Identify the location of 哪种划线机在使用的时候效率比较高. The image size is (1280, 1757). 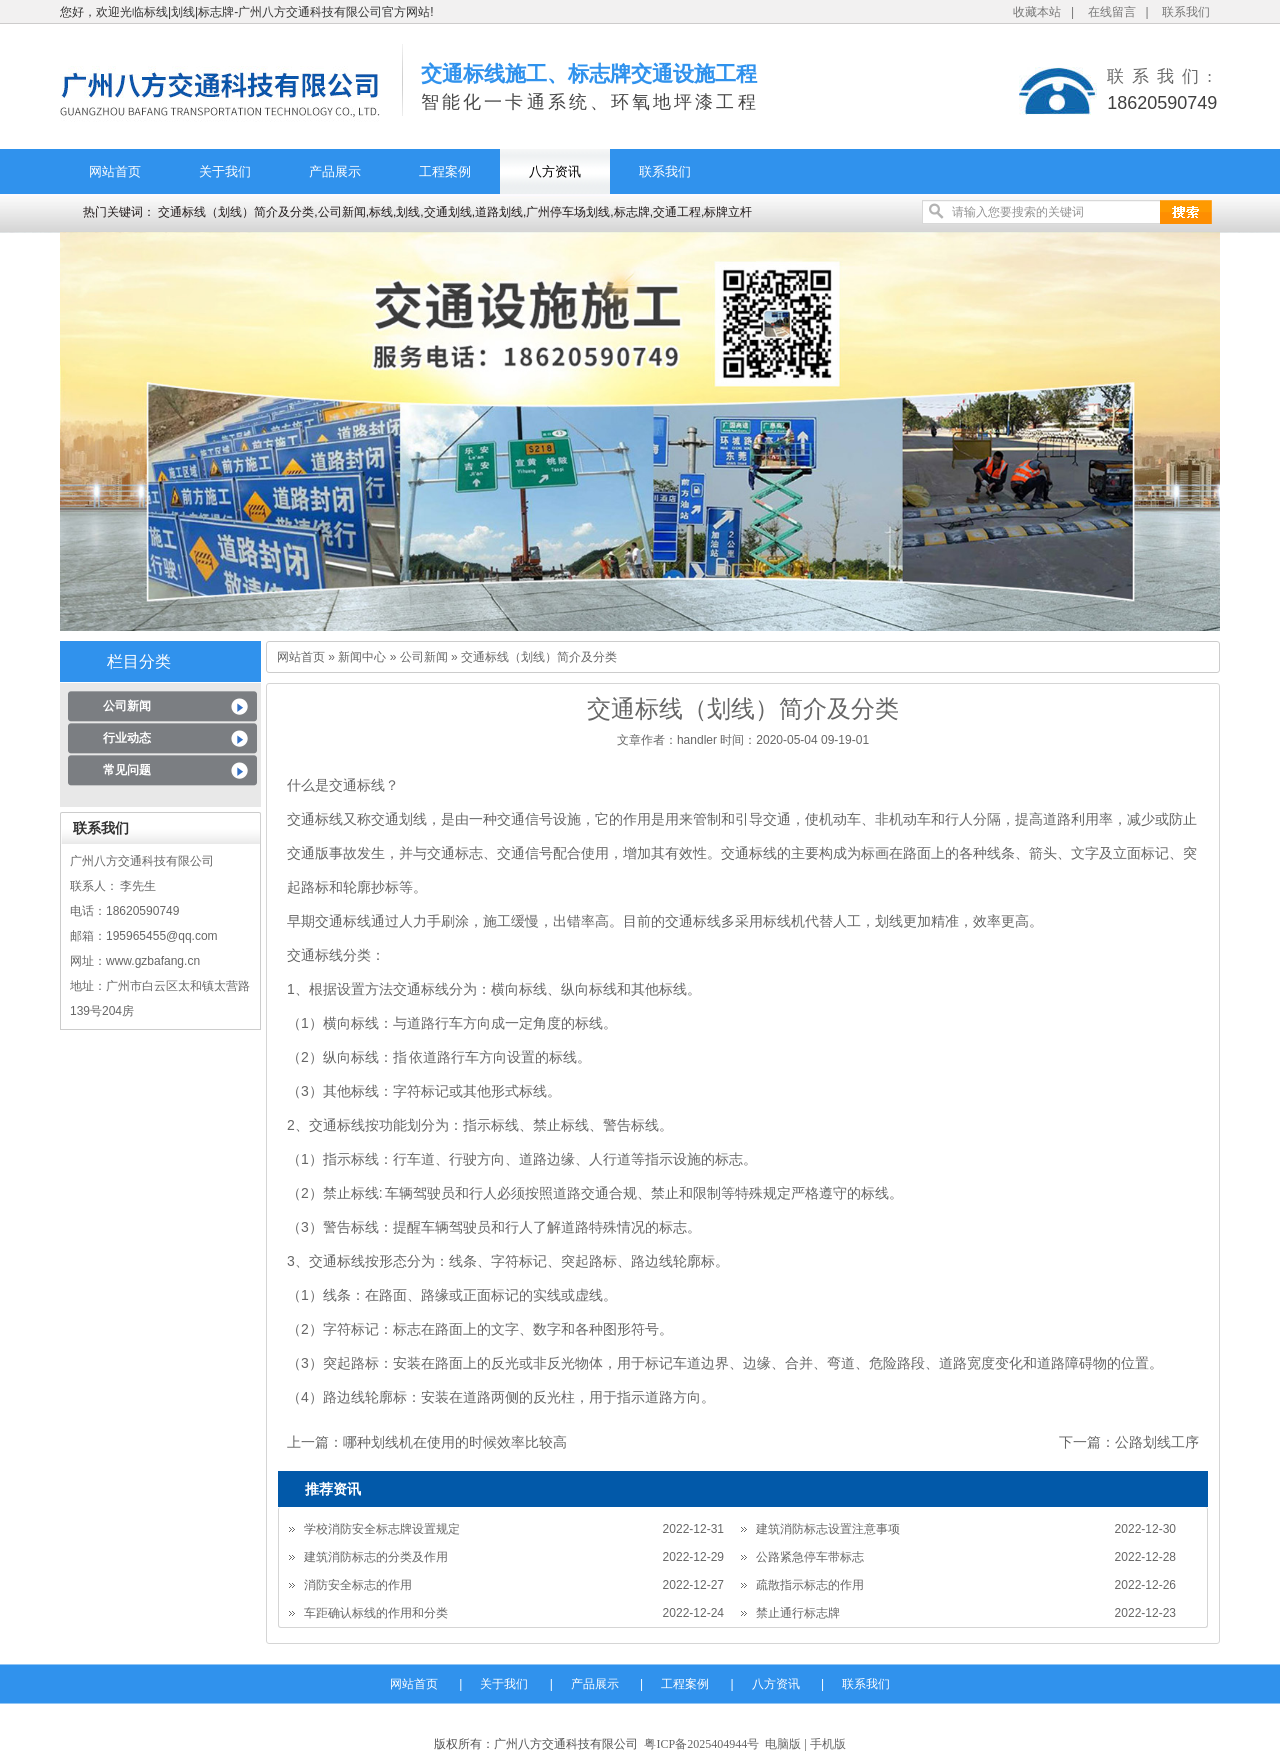
(455, 1442).